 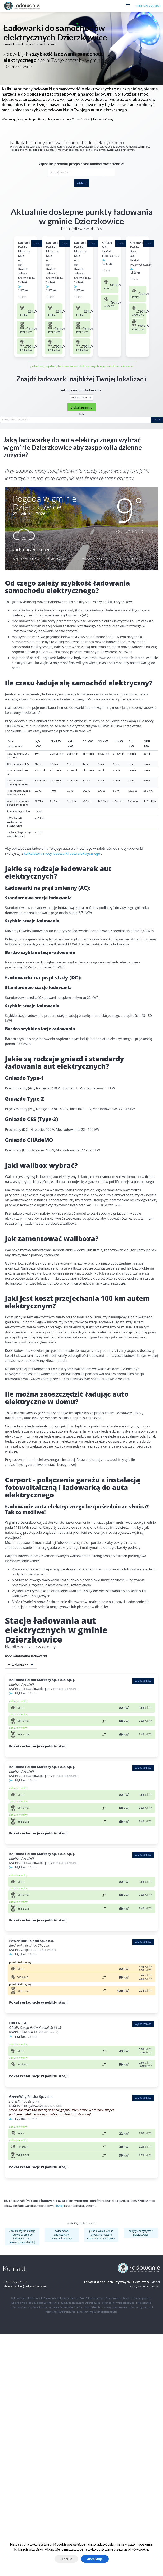 What do you see at coordinates (25, 2286) in the screenshot?
I see `dzierzkowice@ladowanie.com` at bounding box center [25, 2286].